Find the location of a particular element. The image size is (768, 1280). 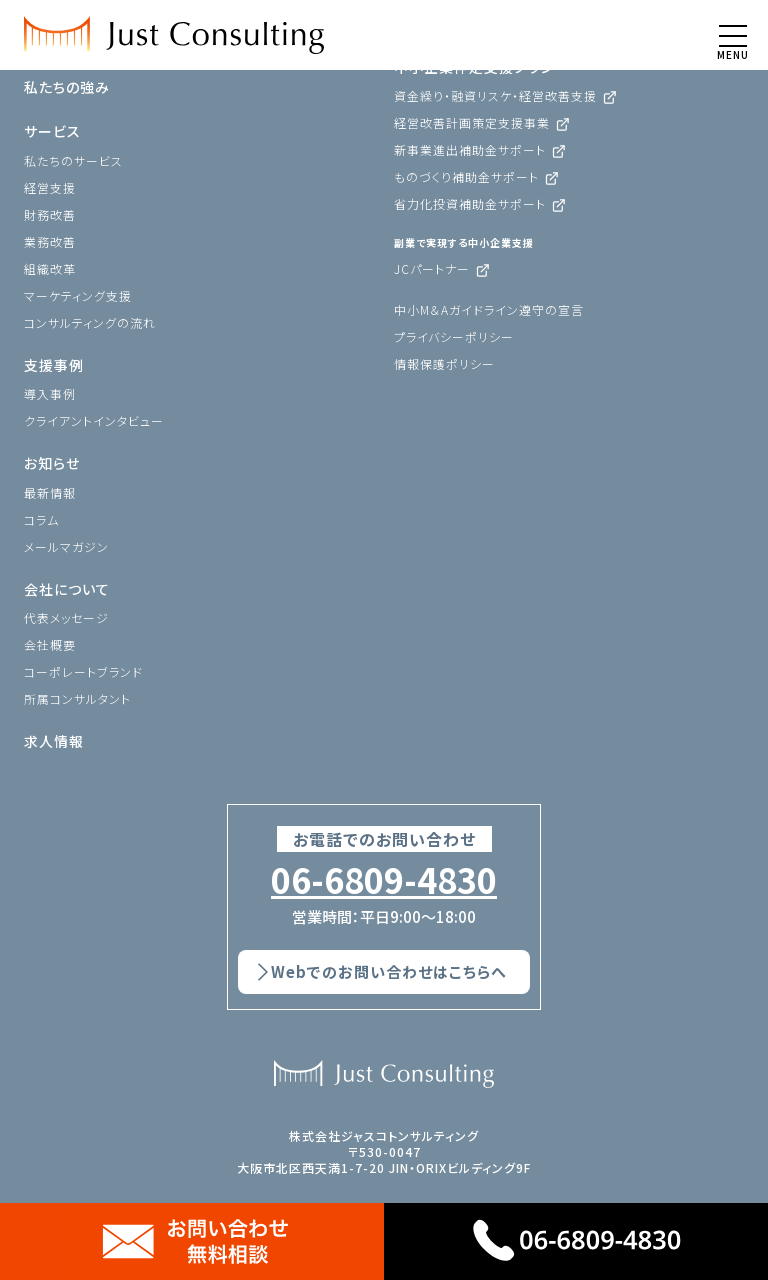

私たちの強み is located at coordinates (67, 87).